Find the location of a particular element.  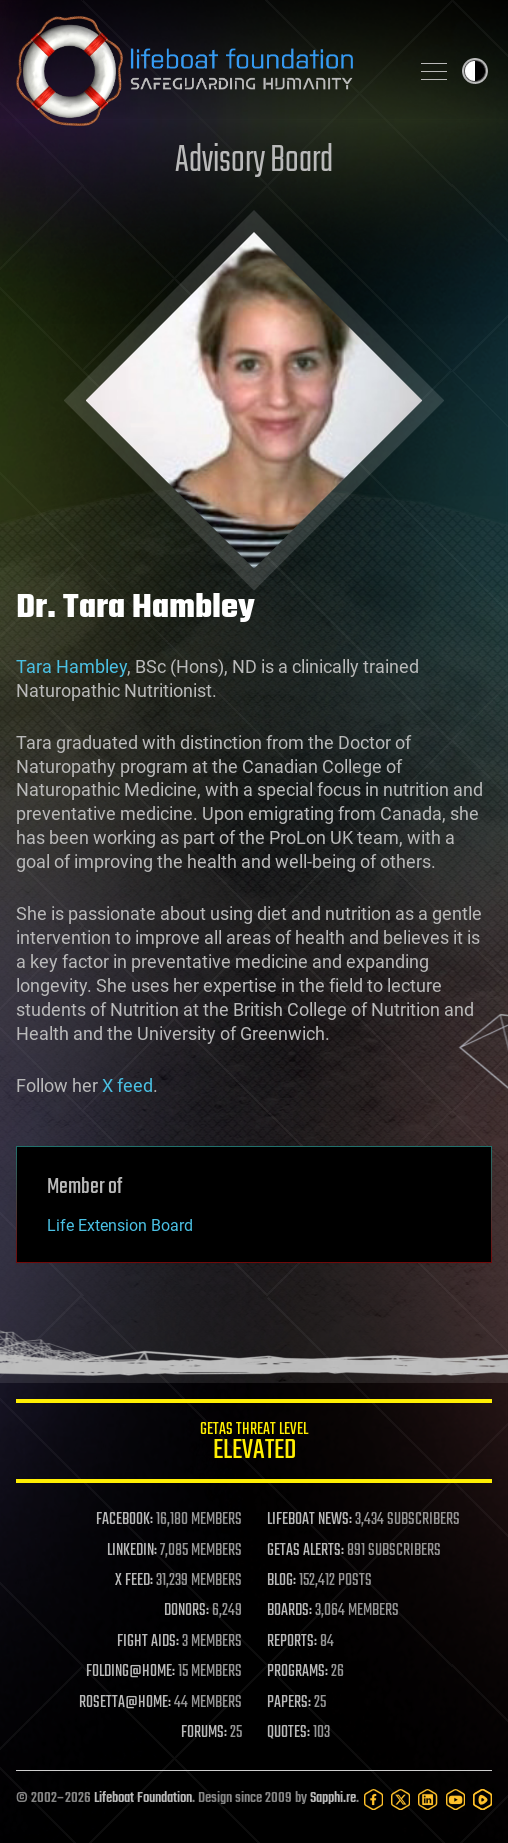

Sapphi.re is located at coordinates (333, 1798).